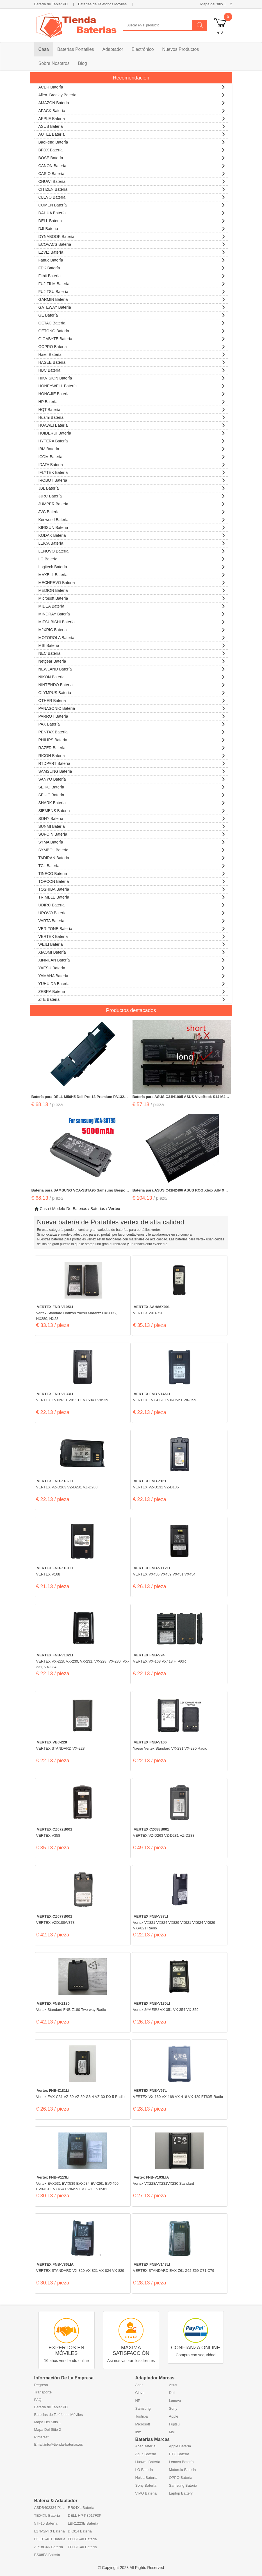 This screenshot has width=262, height=2576. Describe the element at coordinates (140, 2393) in the screenshot. I see `Clevo` at that location.